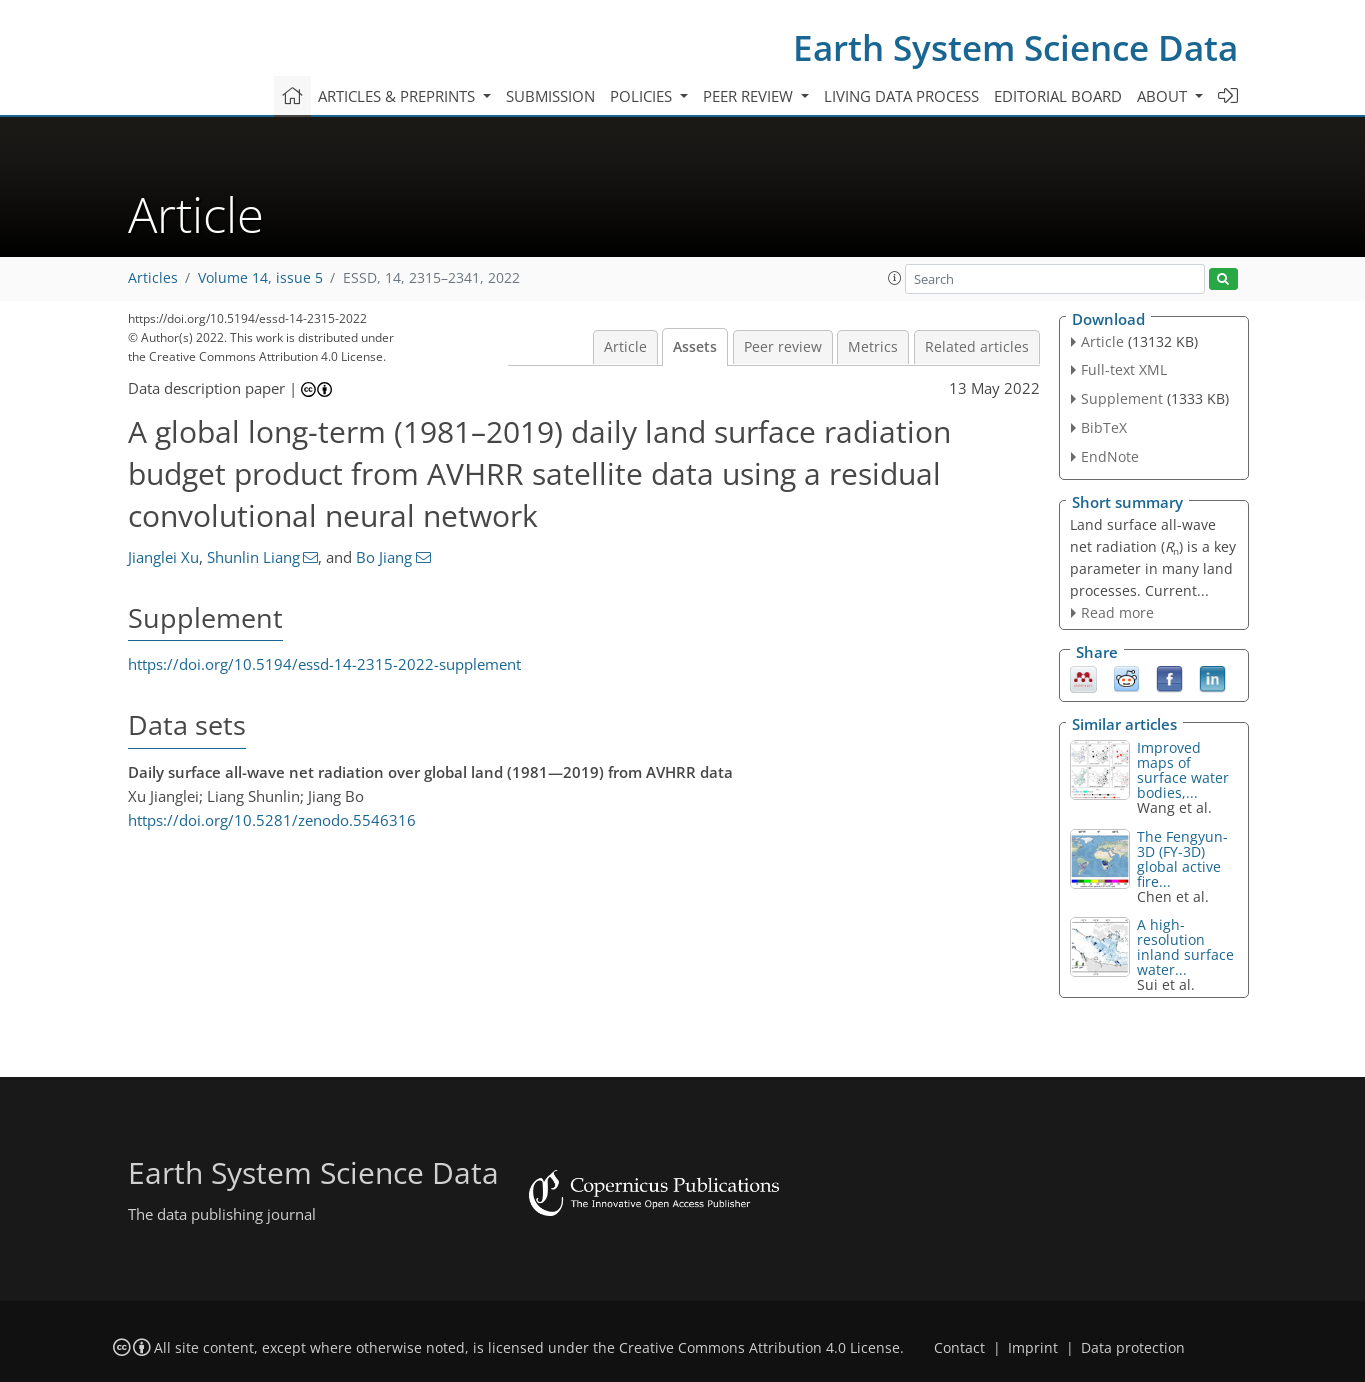 The image size is (1365, 1382). Describe the element at coordinates (1122, 398) in the screenshot. I see `Supplement` at that location.